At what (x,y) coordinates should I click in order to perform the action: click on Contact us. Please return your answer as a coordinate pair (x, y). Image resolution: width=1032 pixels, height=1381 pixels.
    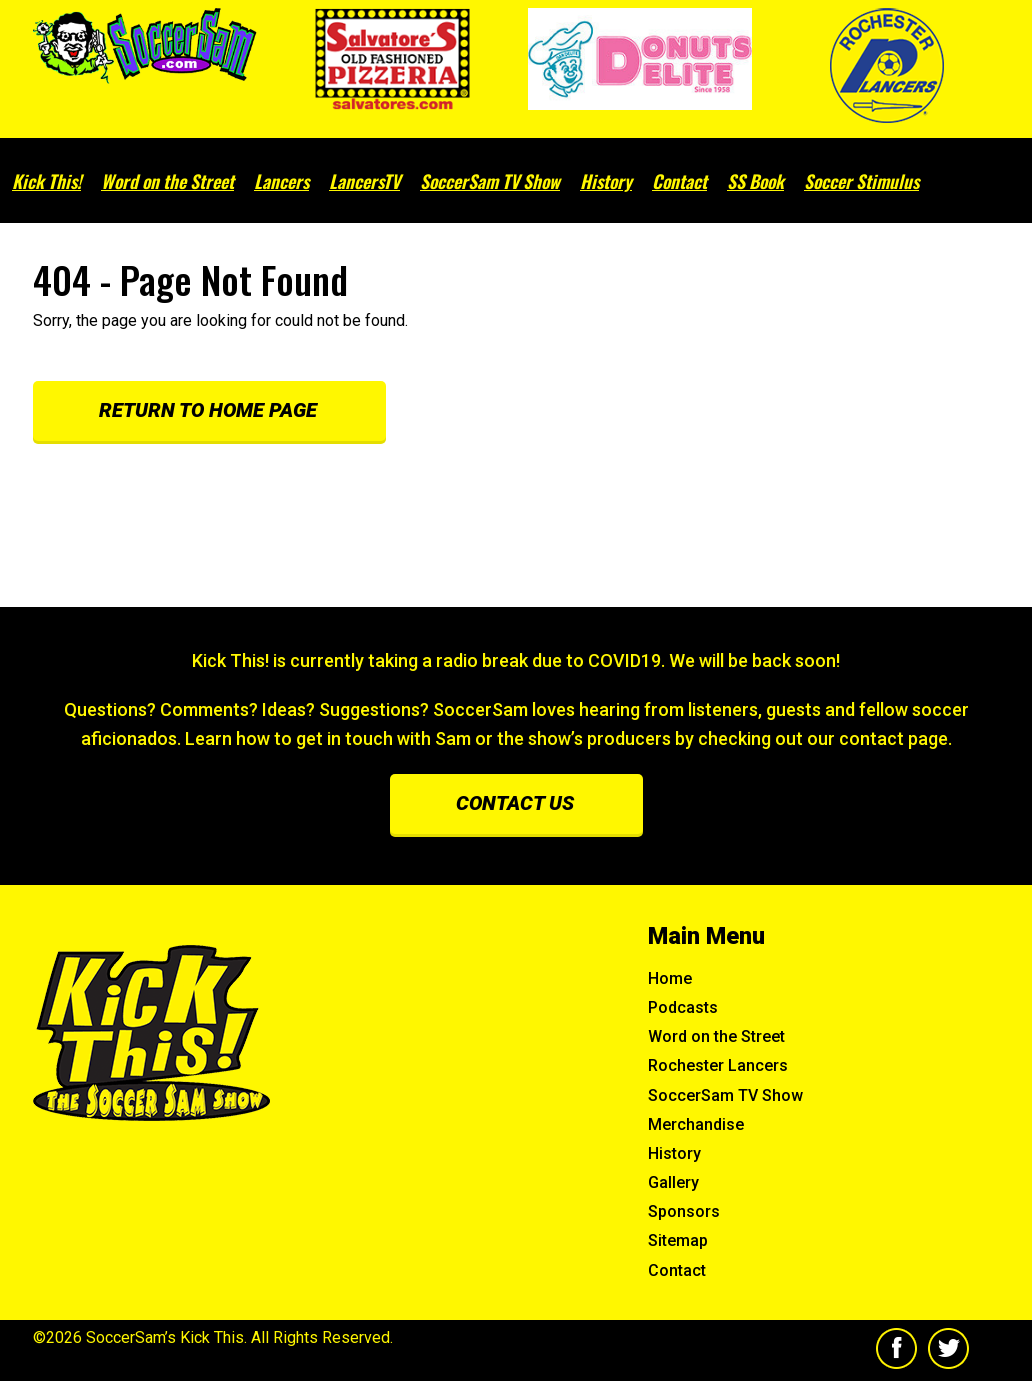
    Looking at the image, I should click on (515, 803).